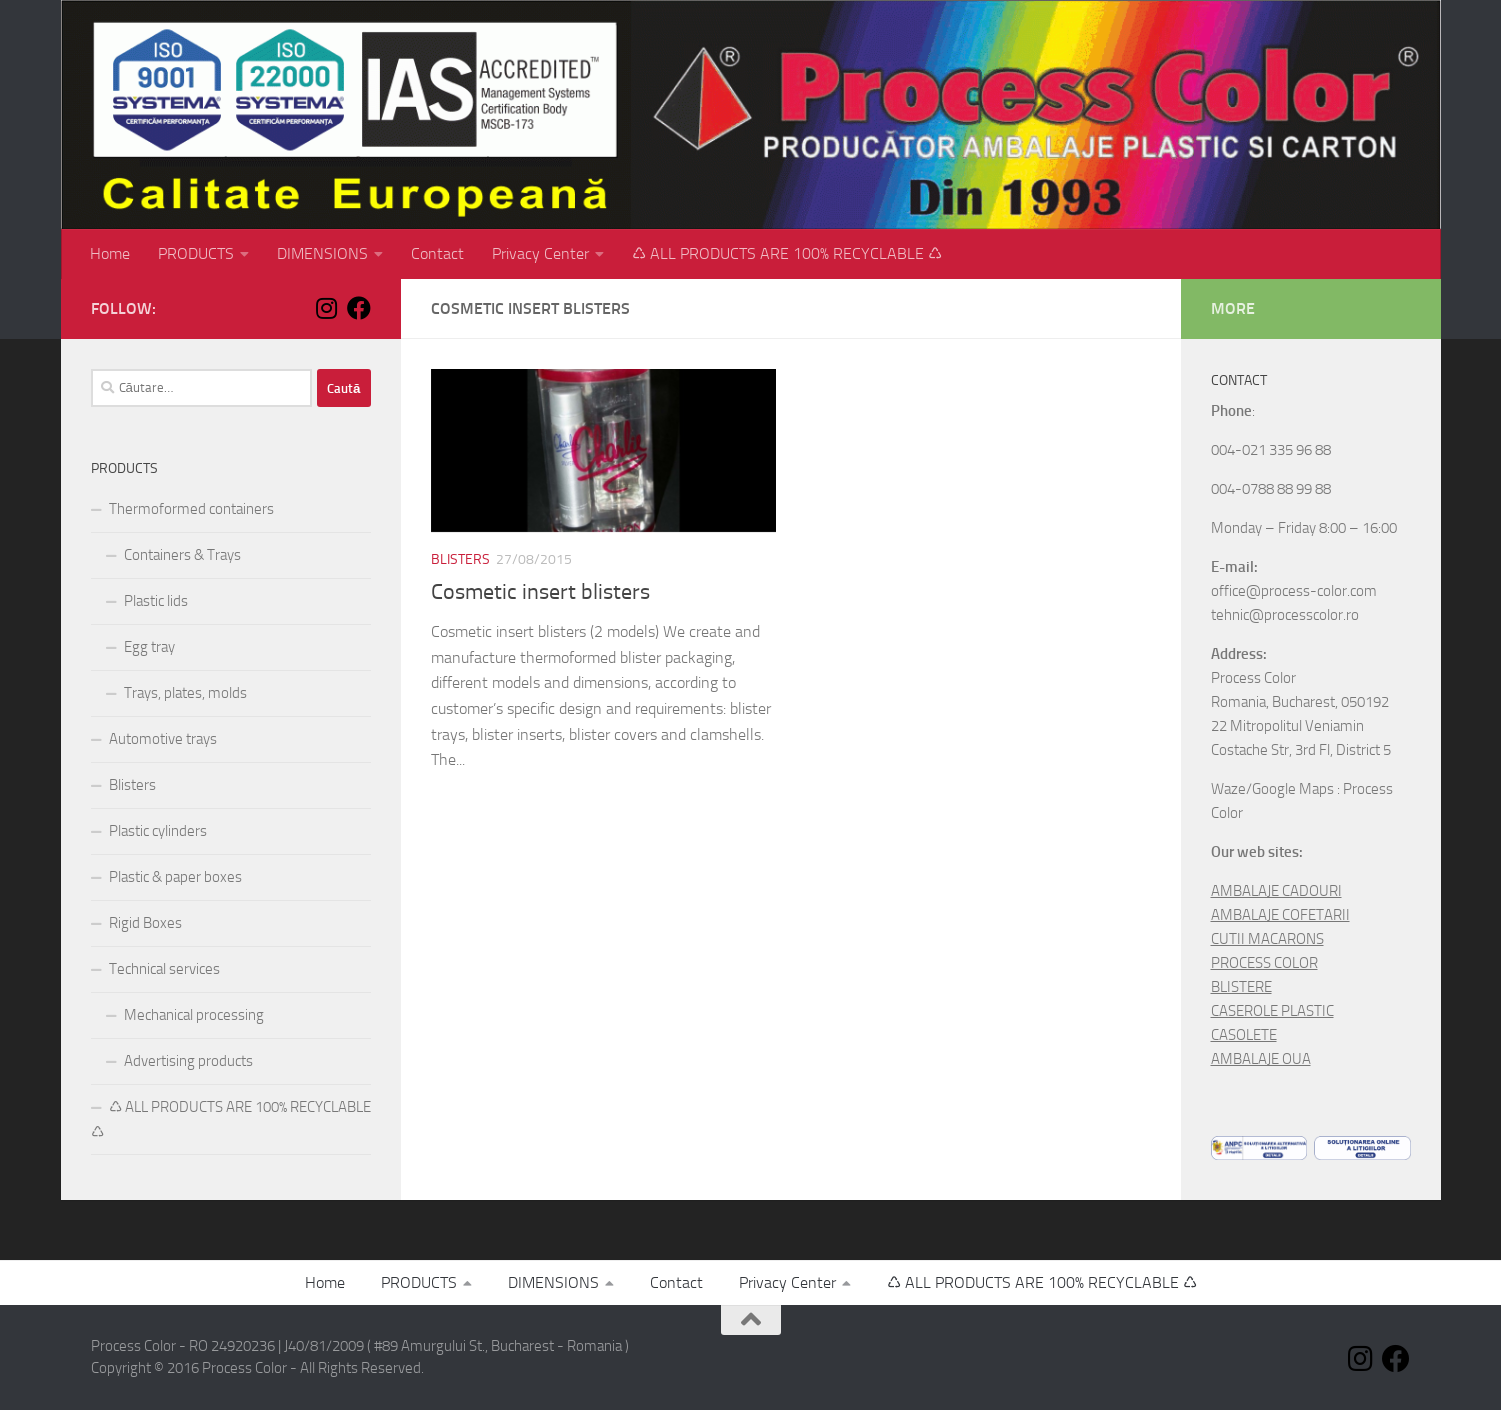 The image size is (1501, 1410). I want to click on PRODUCTS, so click(196, 253).